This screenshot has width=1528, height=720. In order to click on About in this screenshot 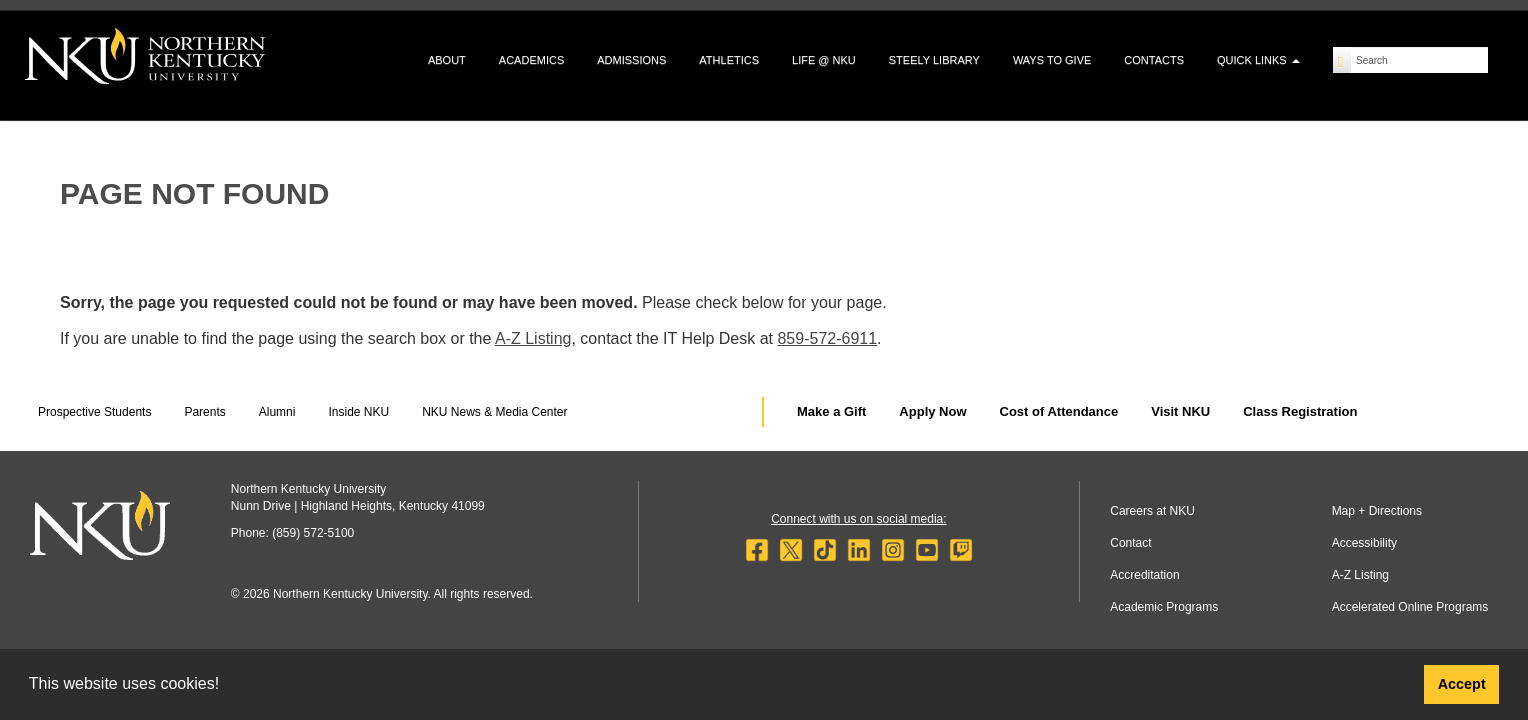, I will do `click(447, 60)`.